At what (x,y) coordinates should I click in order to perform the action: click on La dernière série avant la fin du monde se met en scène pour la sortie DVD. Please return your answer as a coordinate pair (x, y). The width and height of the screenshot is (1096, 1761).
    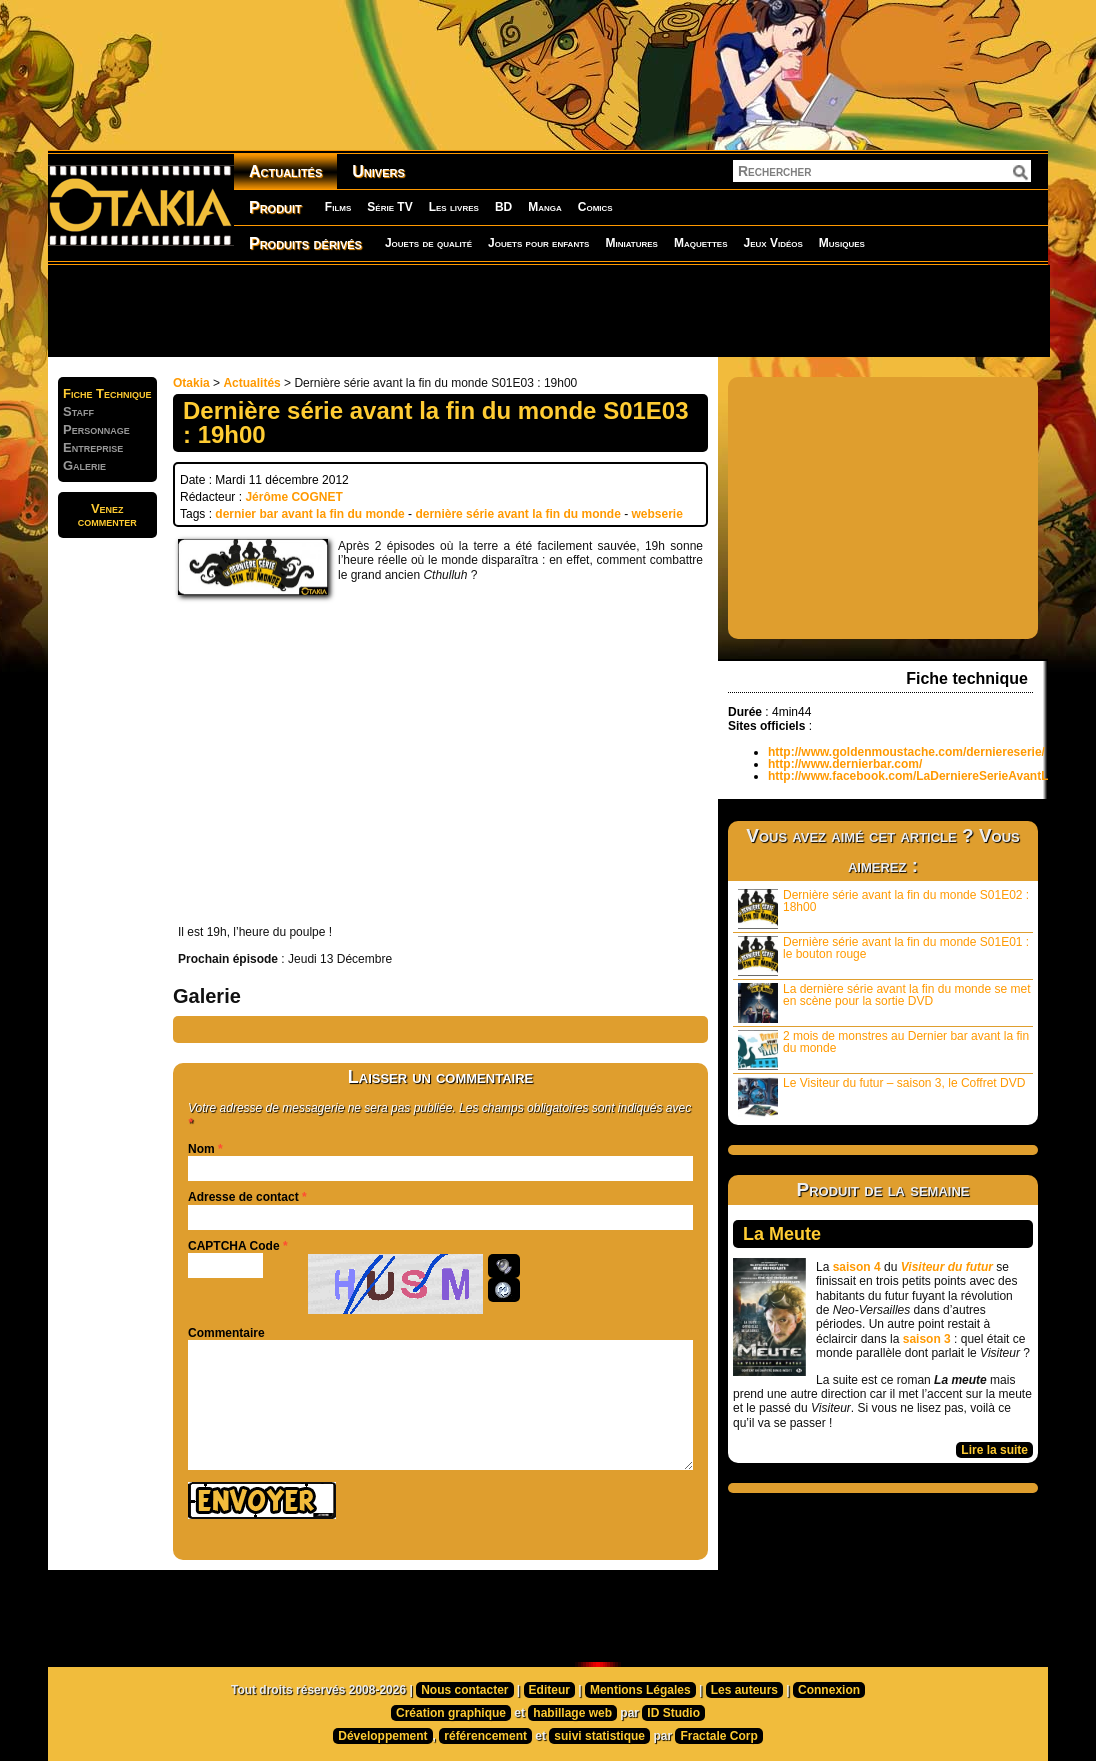
    Looking at the image, I should click on (884, 1002).